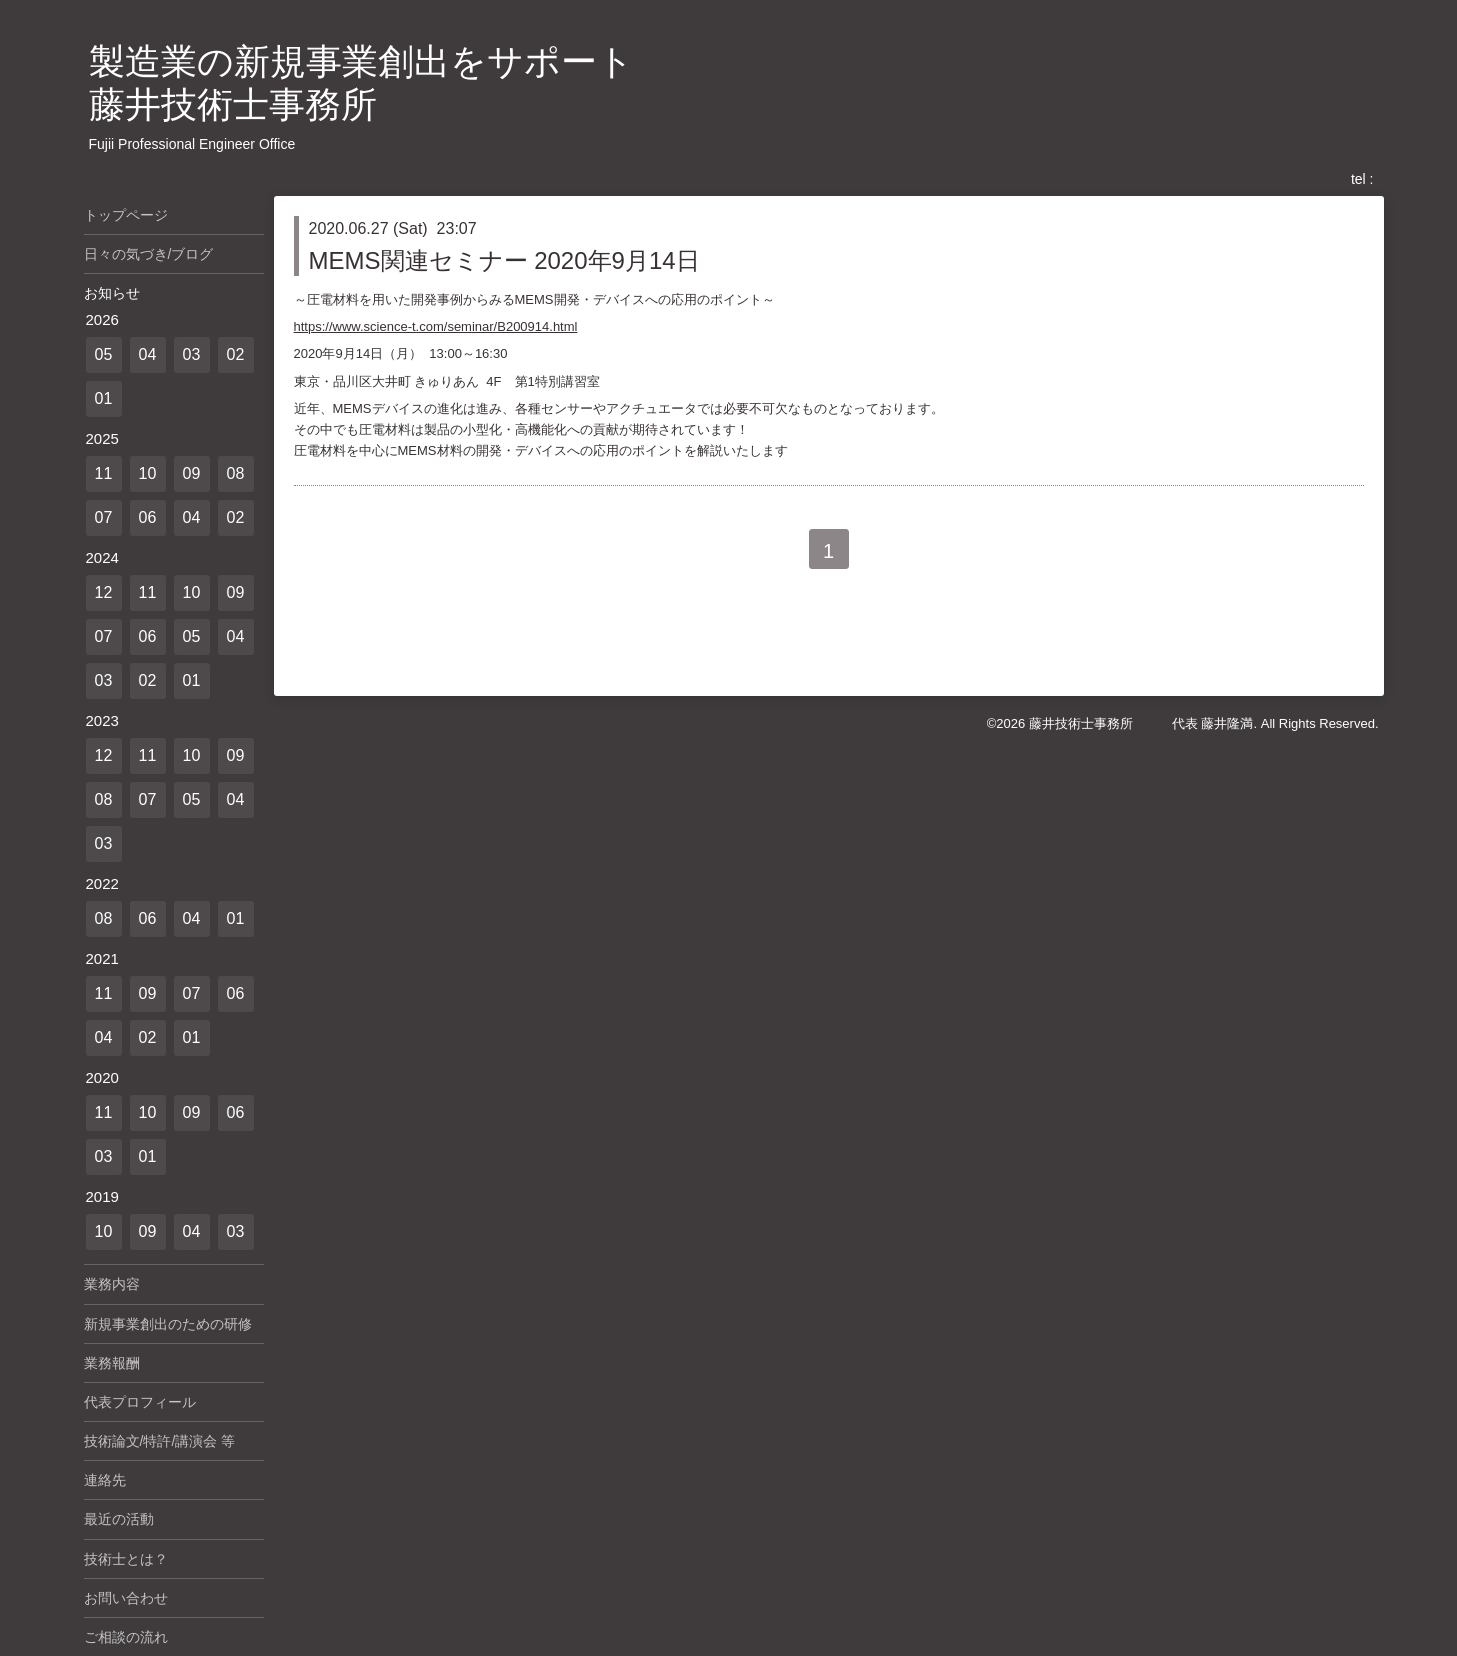 The height and width of the screenshot is (1656, 1457). What do you see at coordinates (148, 473) in the screenshot?
I see `10` at bounding box center [148, 473].